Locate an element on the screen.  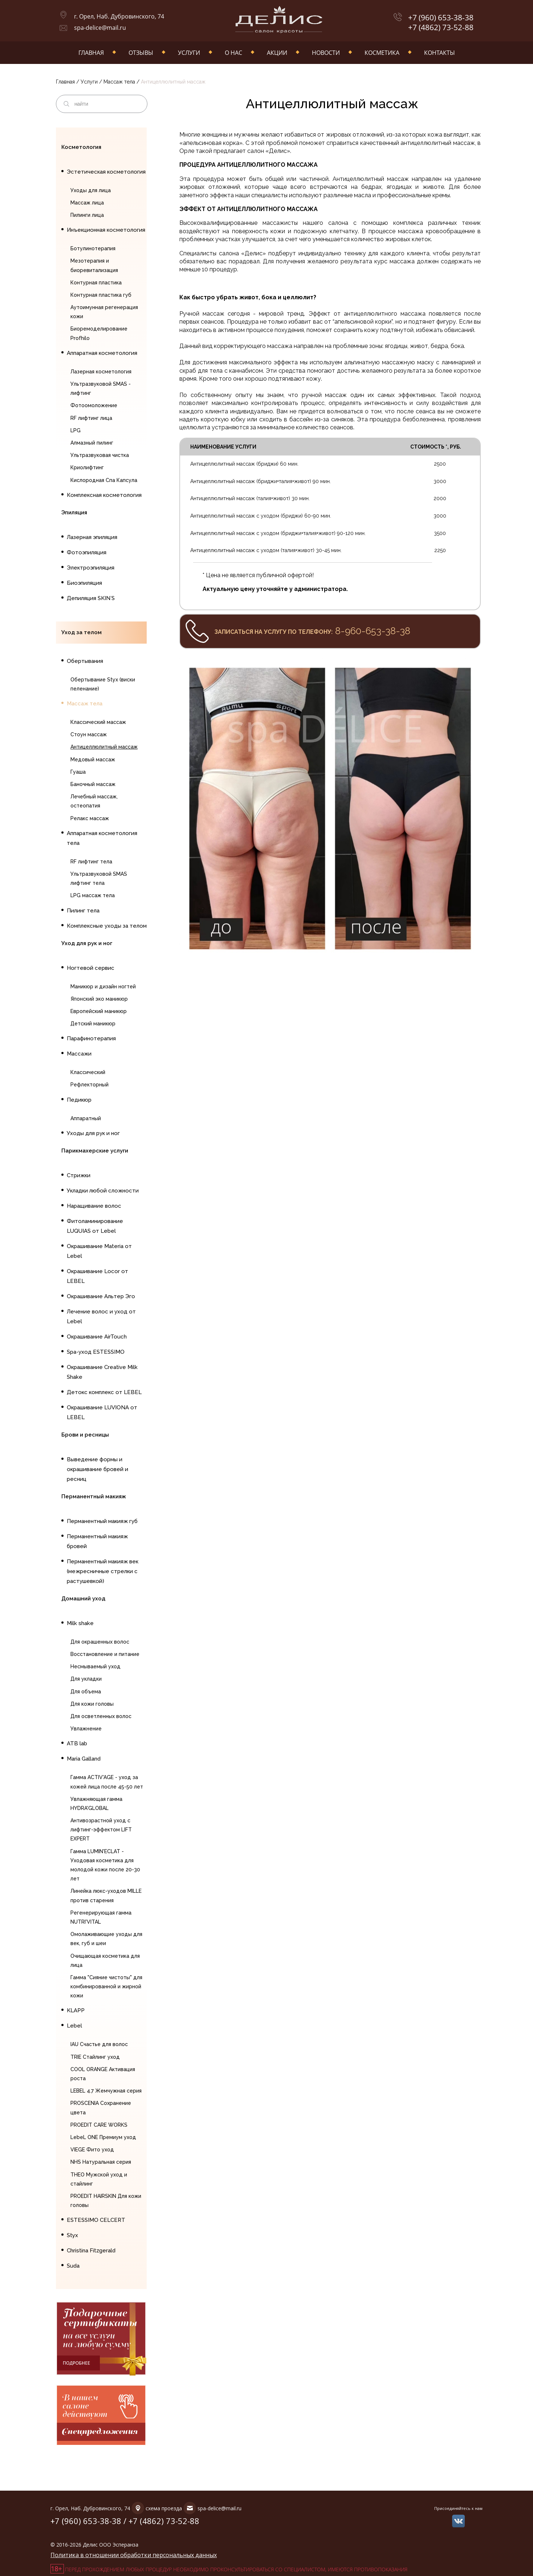
Ультразвуковая чистка is located at coordinates (99, 455).